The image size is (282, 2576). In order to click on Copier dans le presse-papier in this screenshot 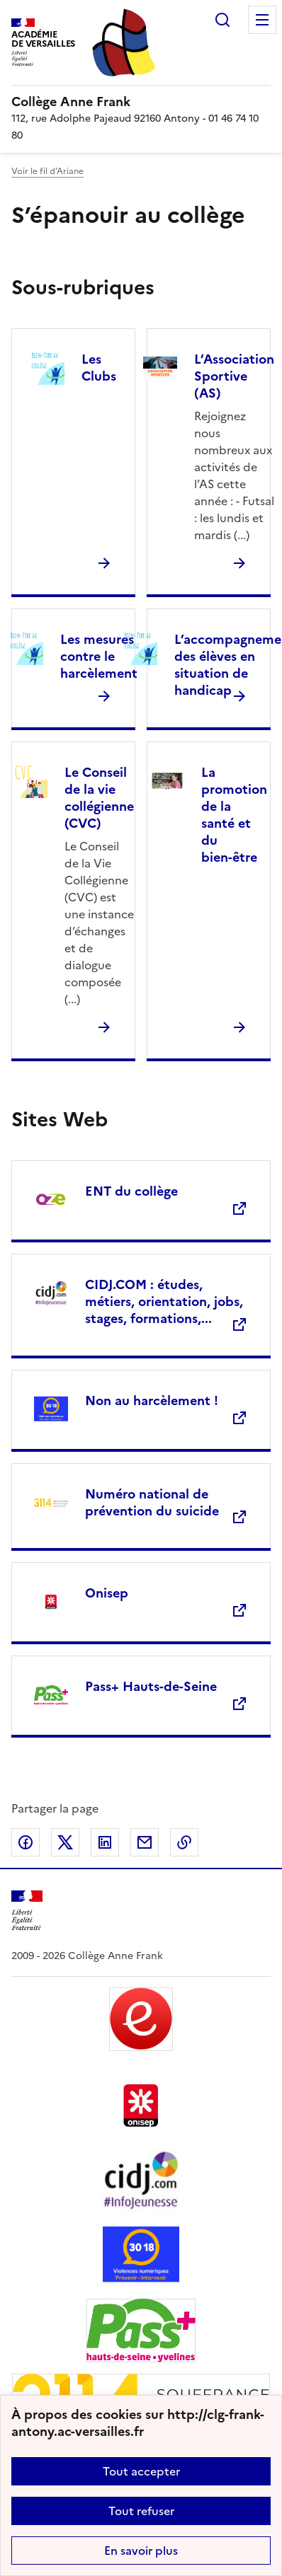, I will do `click(184, 1842)`.